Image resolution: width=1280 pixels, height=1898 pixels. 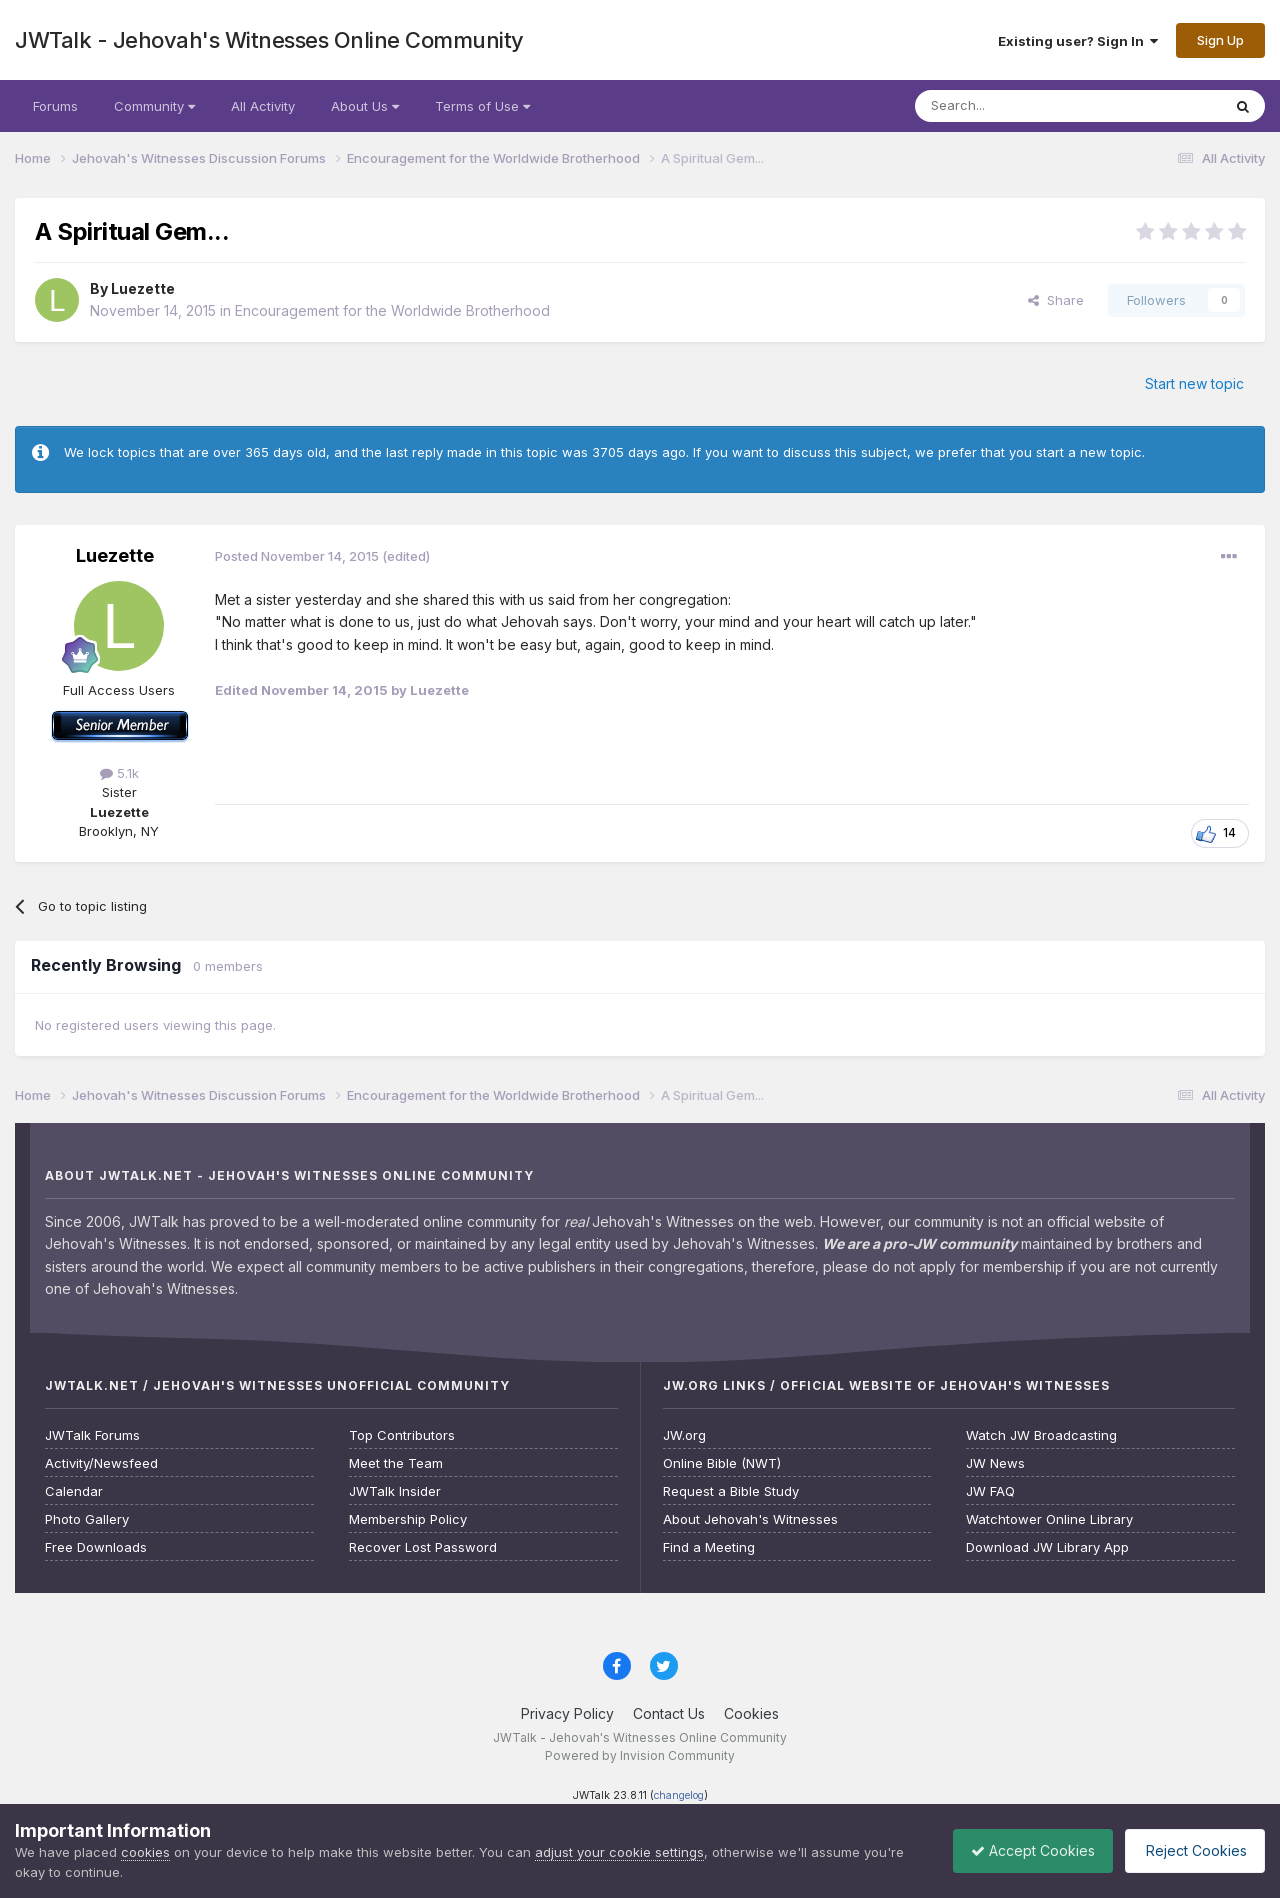 I want to click on JWTalk Insider, so click(x=395, y=1491).